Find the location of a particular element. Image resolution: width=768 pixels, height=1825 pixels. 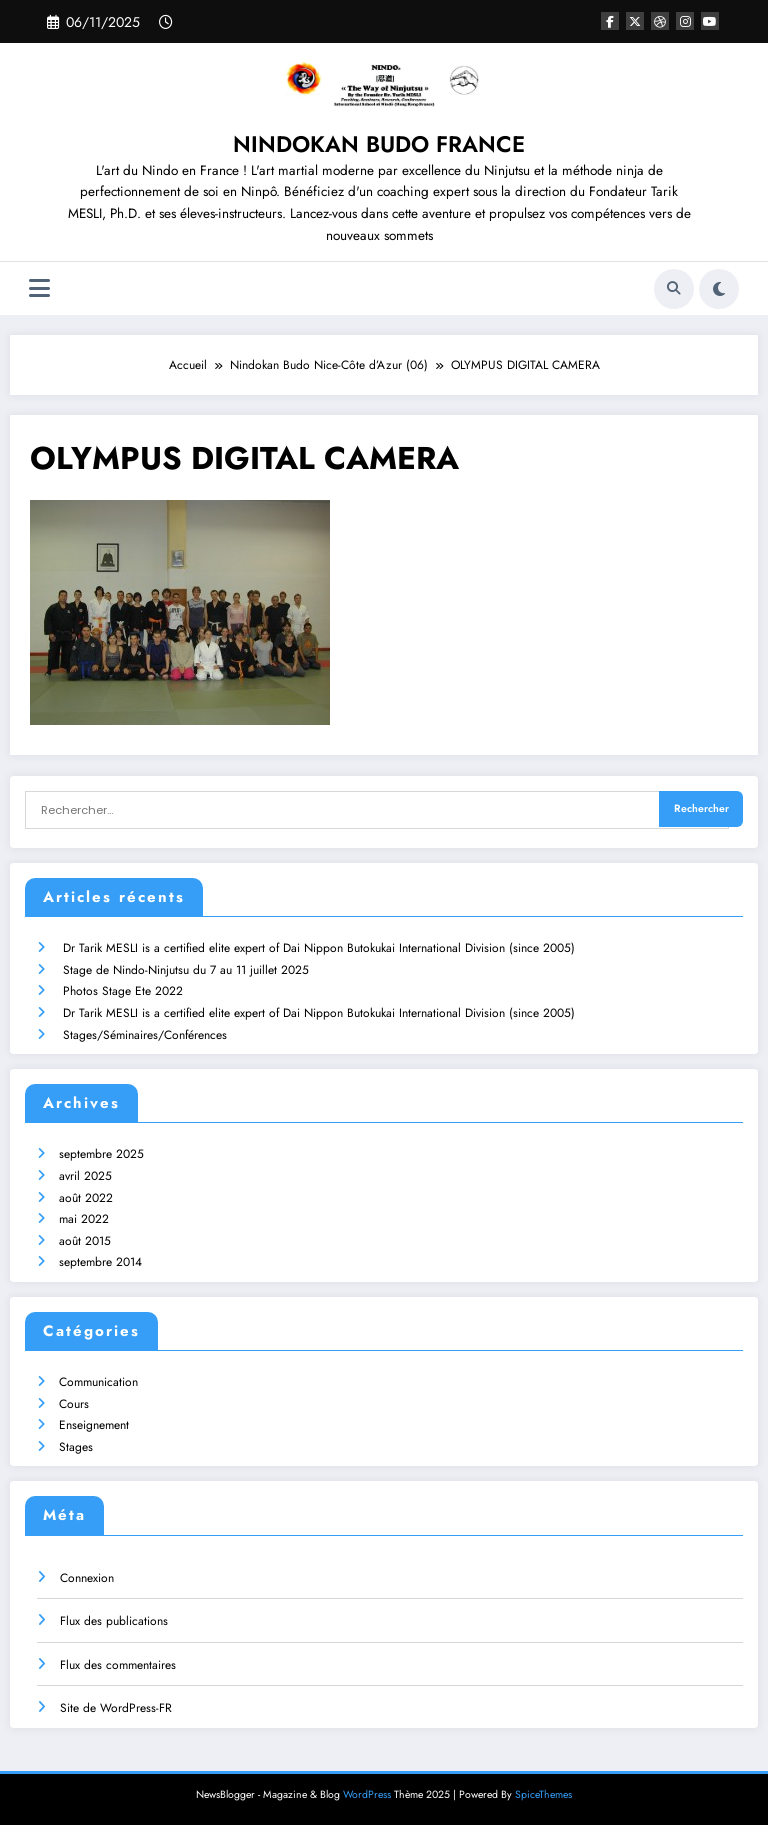

[spnc_light] is located at coordinates (719, 289).